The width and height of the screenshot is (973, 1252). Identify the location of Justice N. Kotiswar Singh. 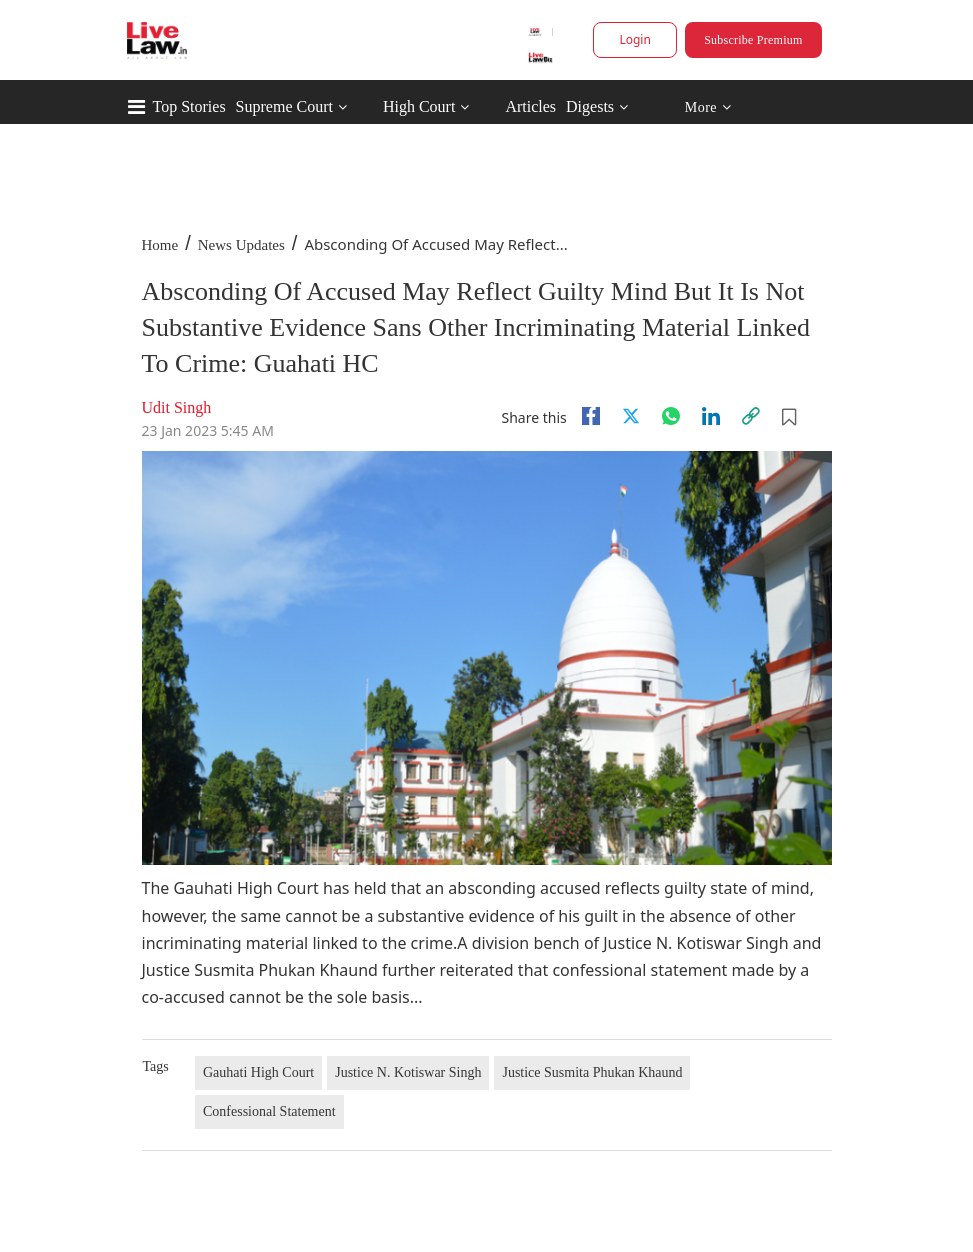
(408, 1072).